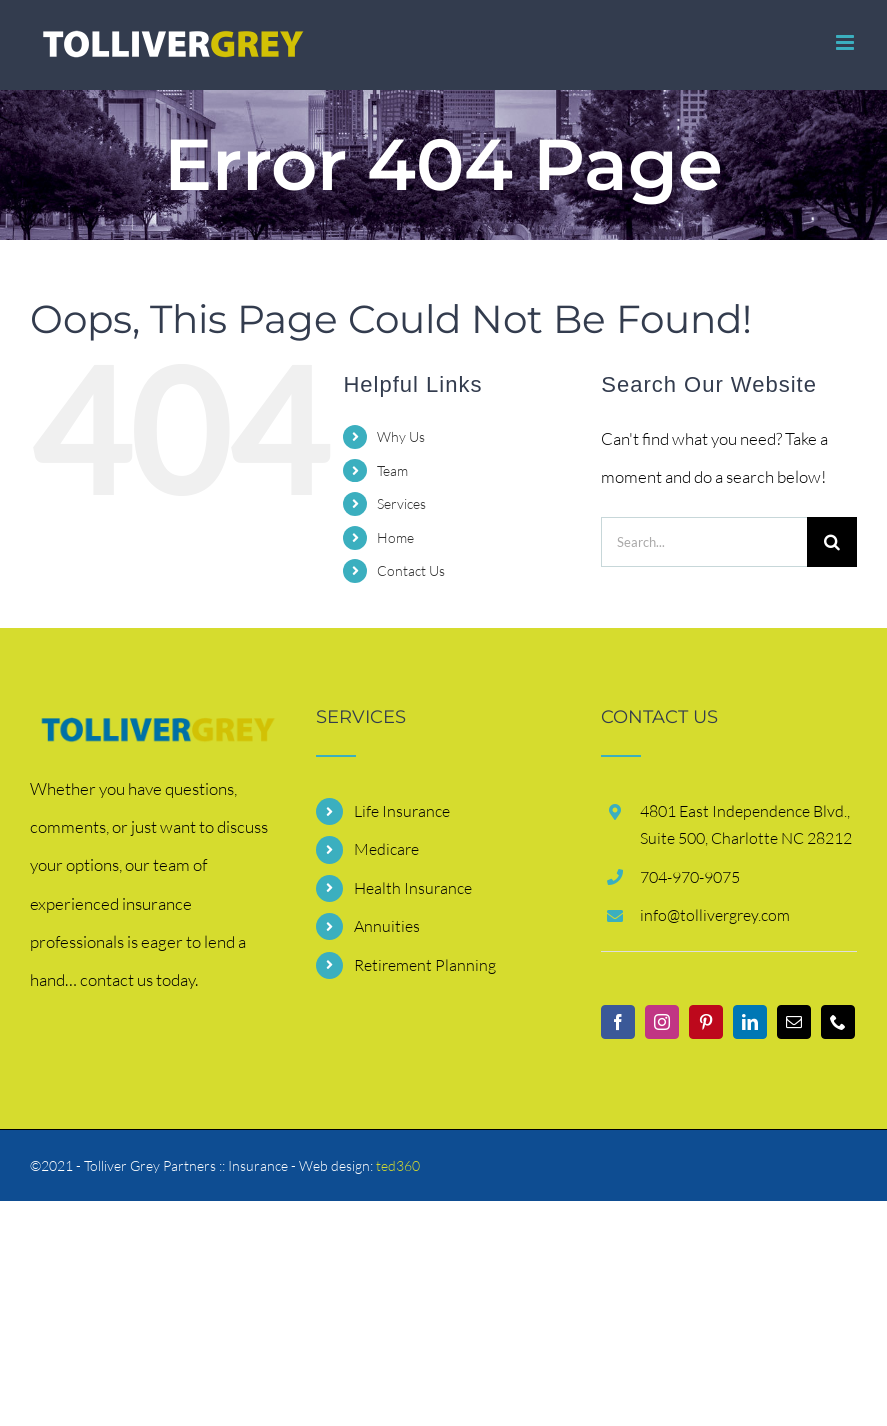 The image size is (887, 1426). I want to click on [Search], so click(832, 542).